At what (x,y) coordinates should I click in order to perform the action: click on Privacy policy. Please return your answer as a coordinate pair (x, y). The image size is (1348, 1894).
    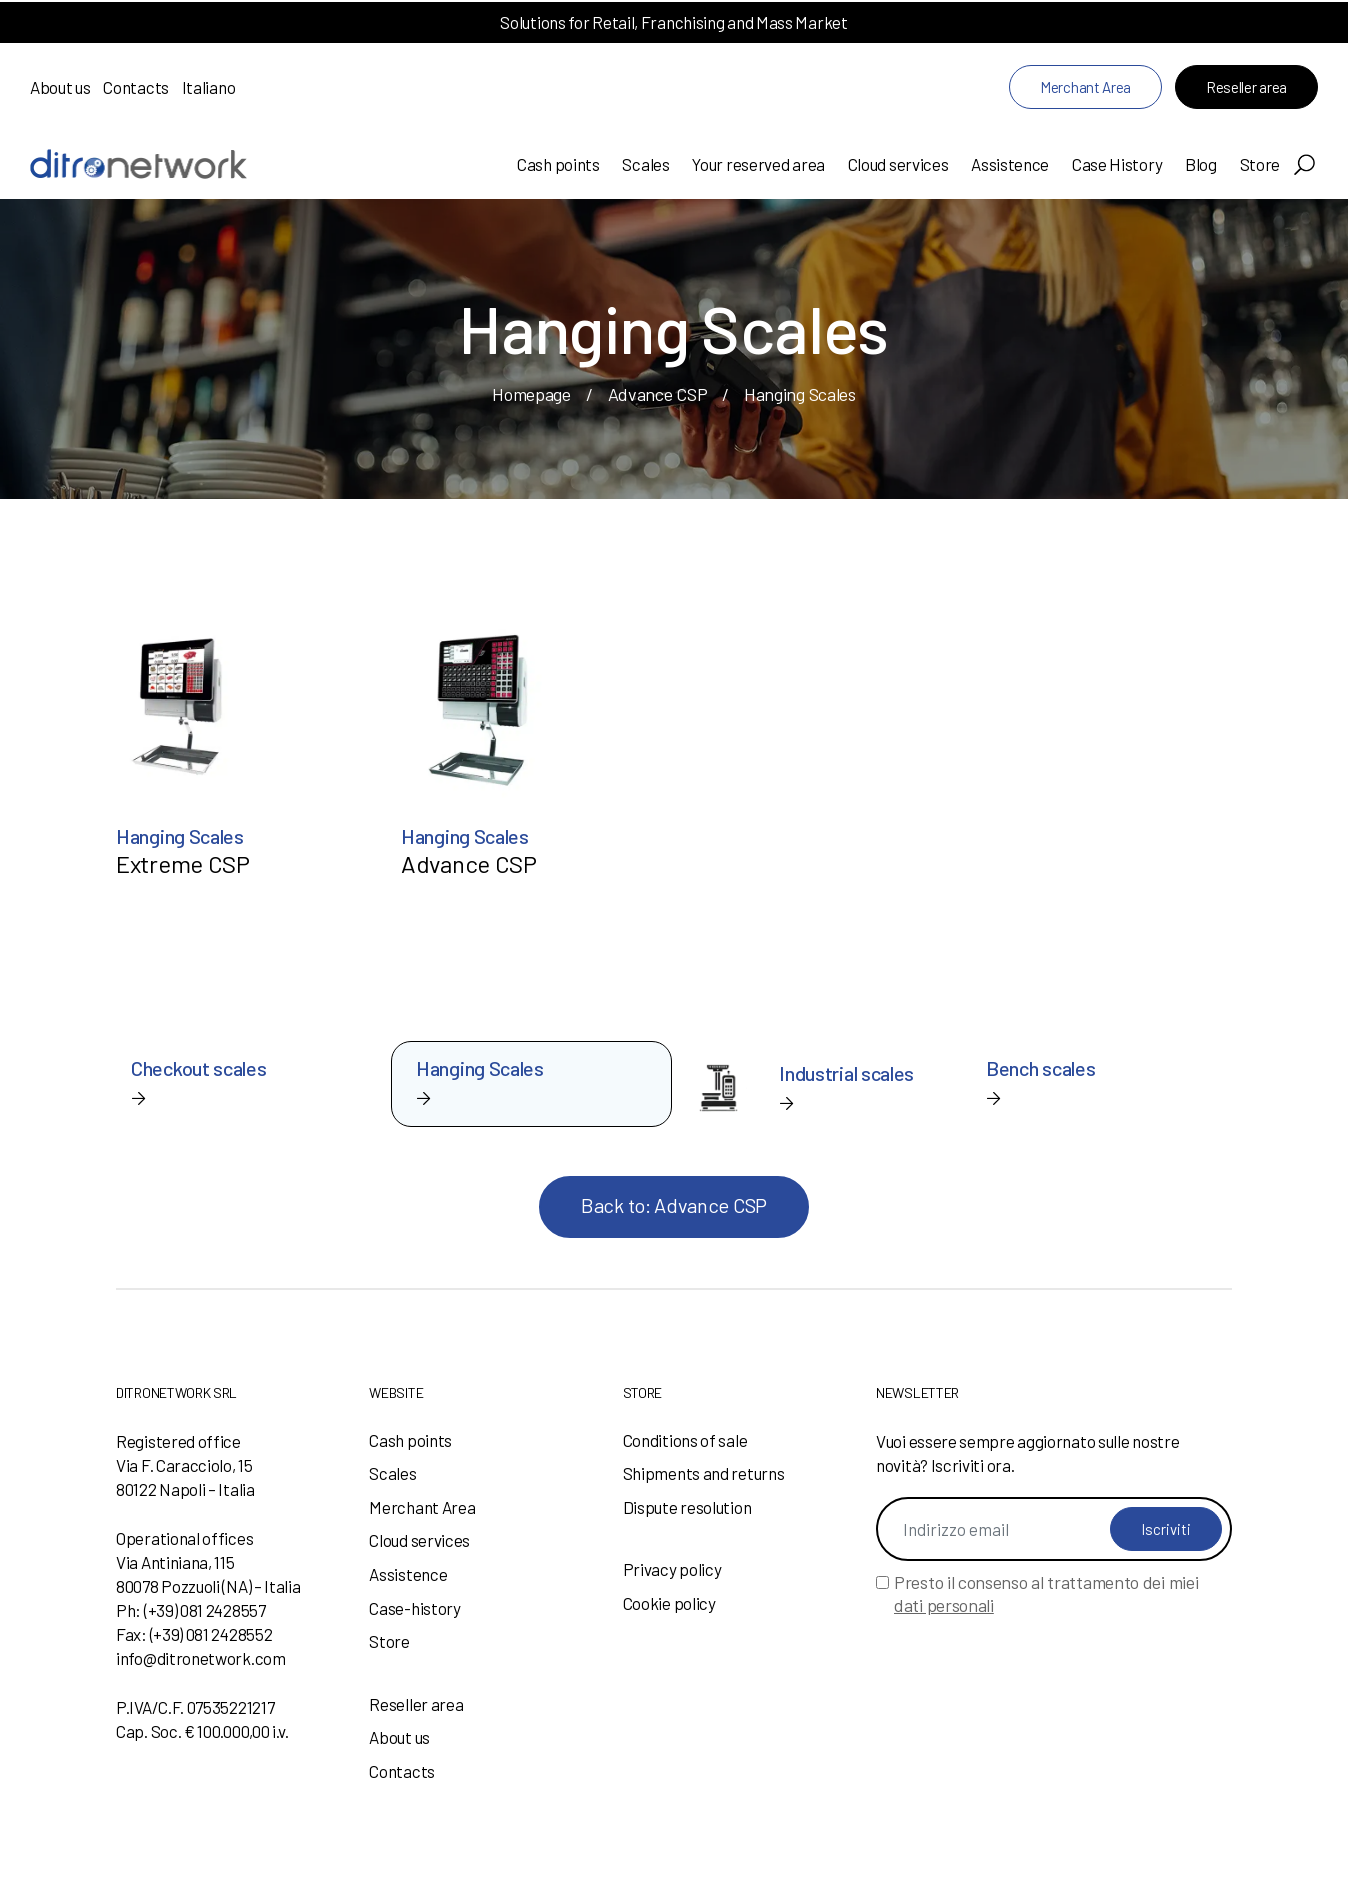
    Looking at the image, I should click on (672, 1569).